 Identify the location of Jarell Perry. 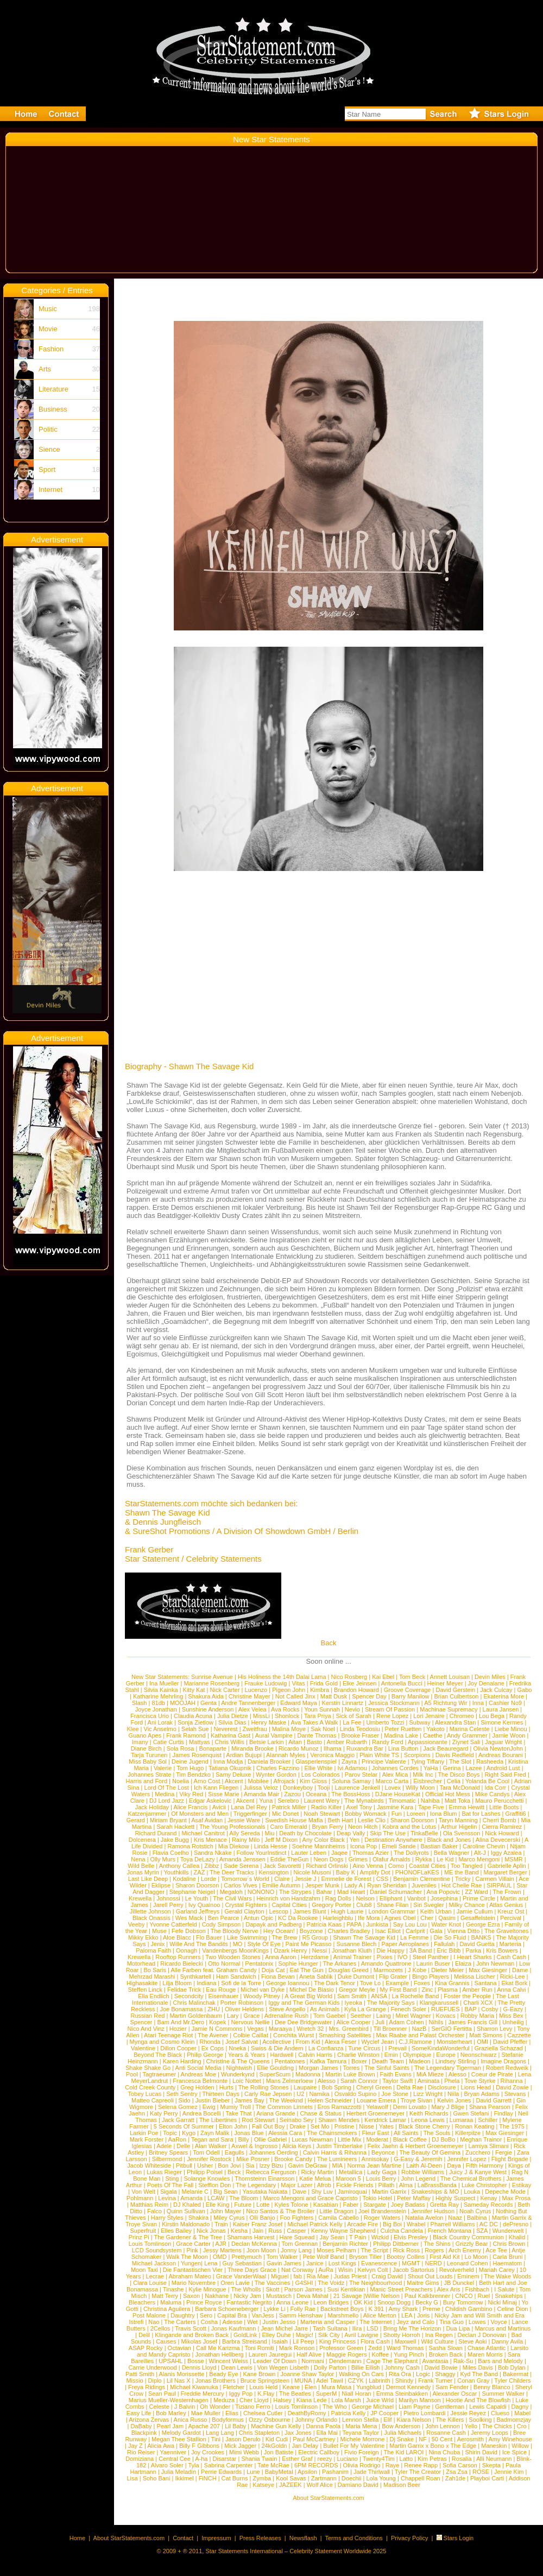
(168, 1905).